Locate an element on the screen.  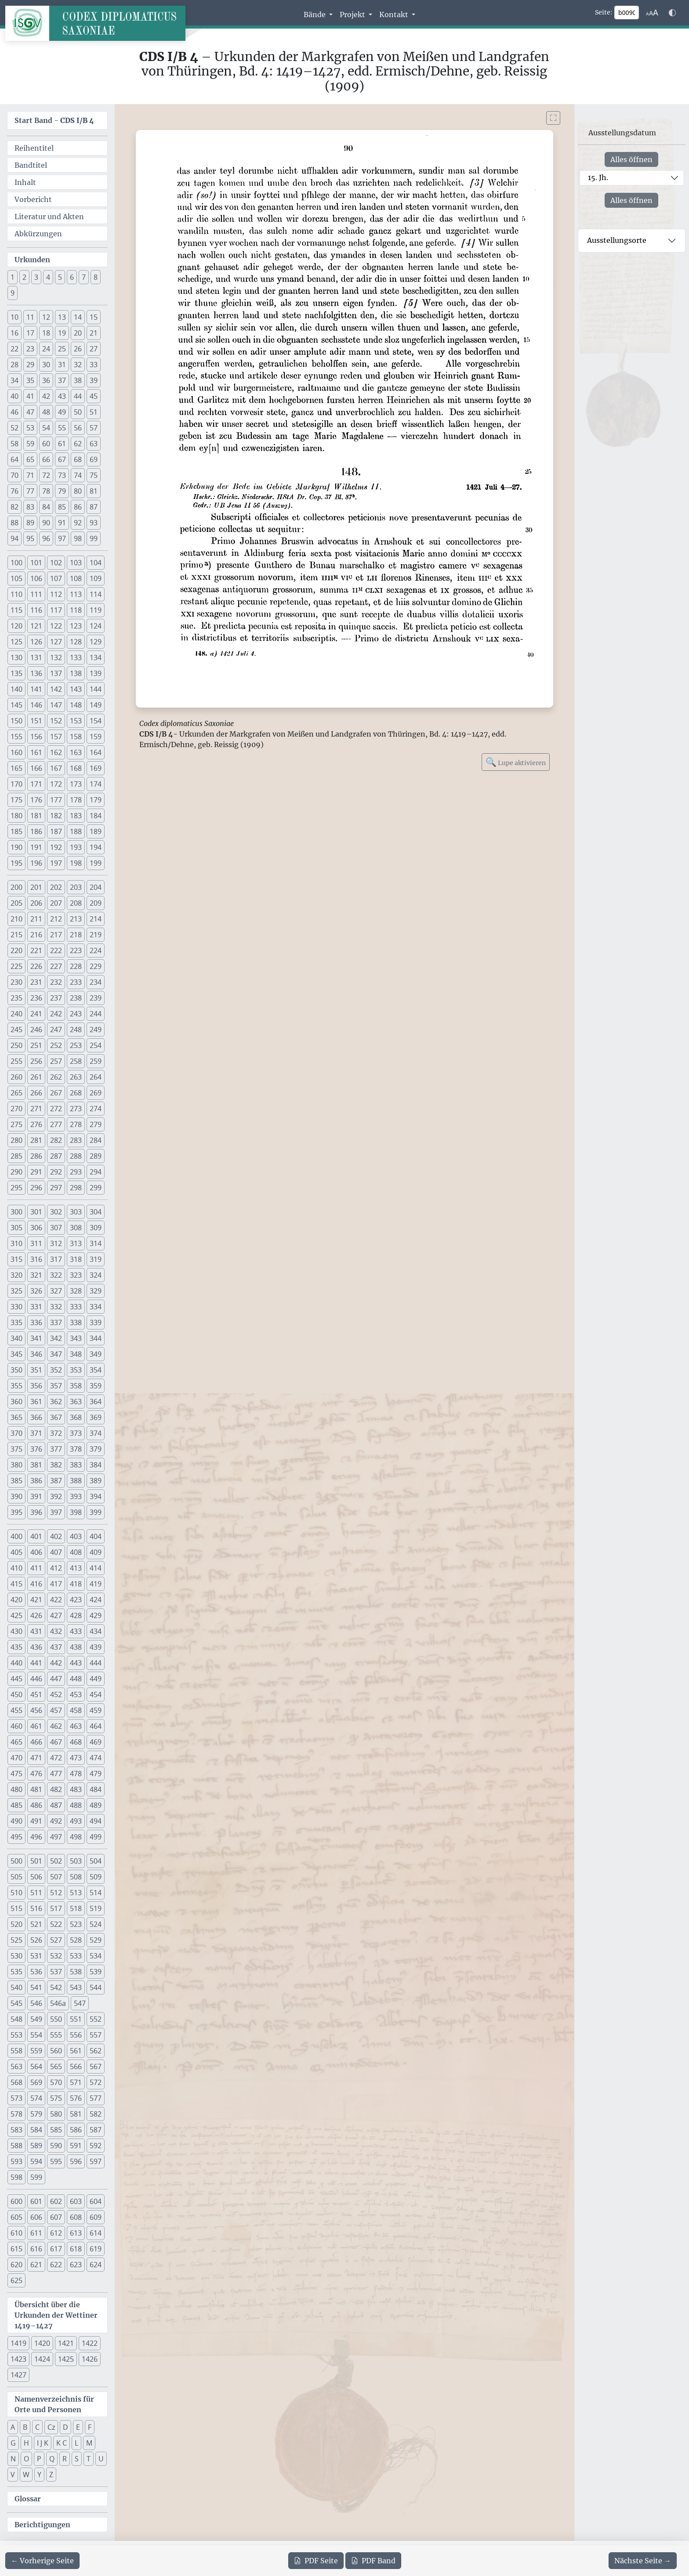
474 [button] is located at coordinates (96, 1758).